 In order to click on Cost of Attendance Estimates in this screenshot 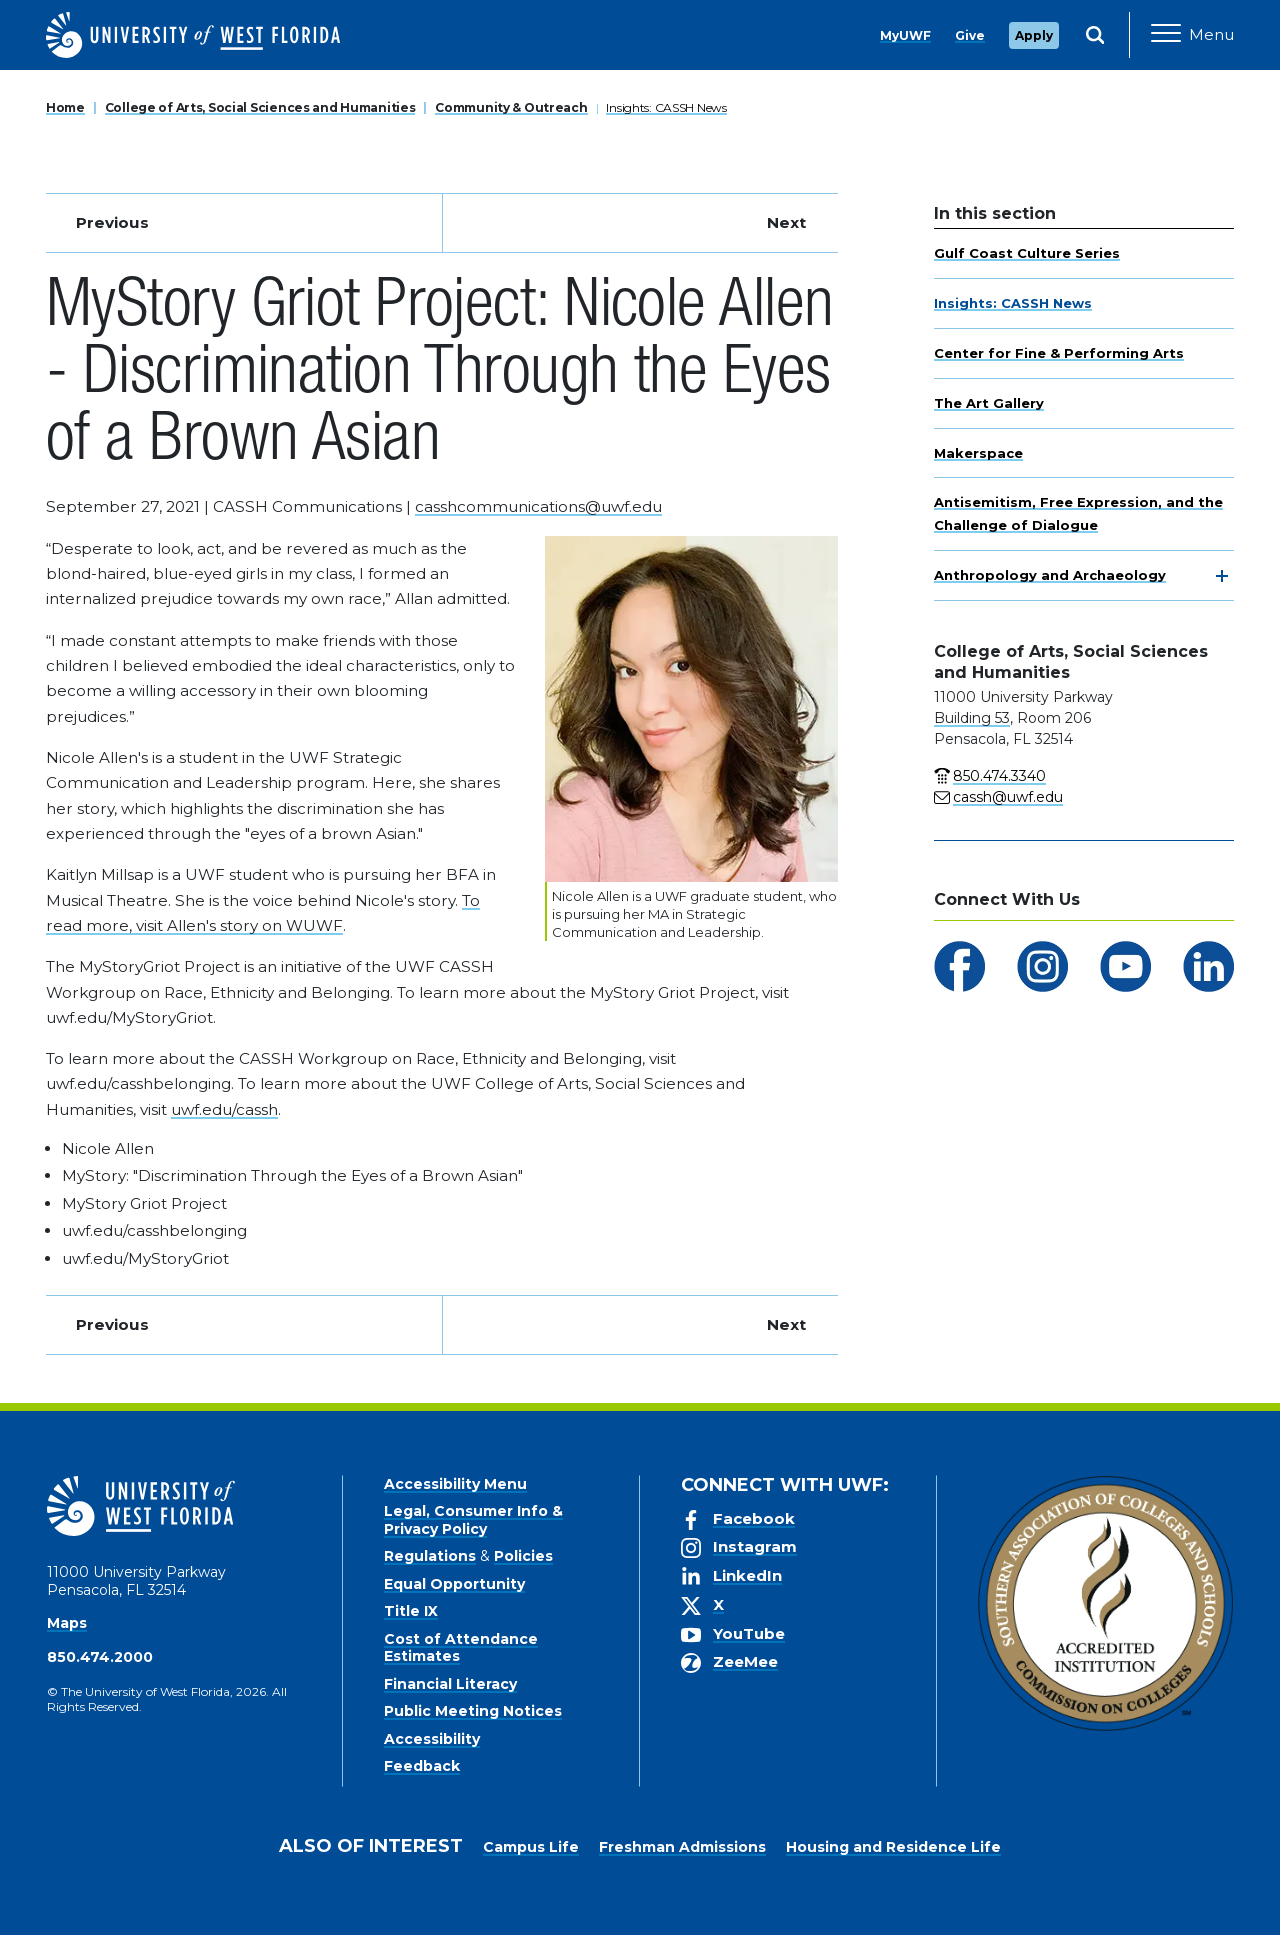, I will do `click(461, 1648)`.